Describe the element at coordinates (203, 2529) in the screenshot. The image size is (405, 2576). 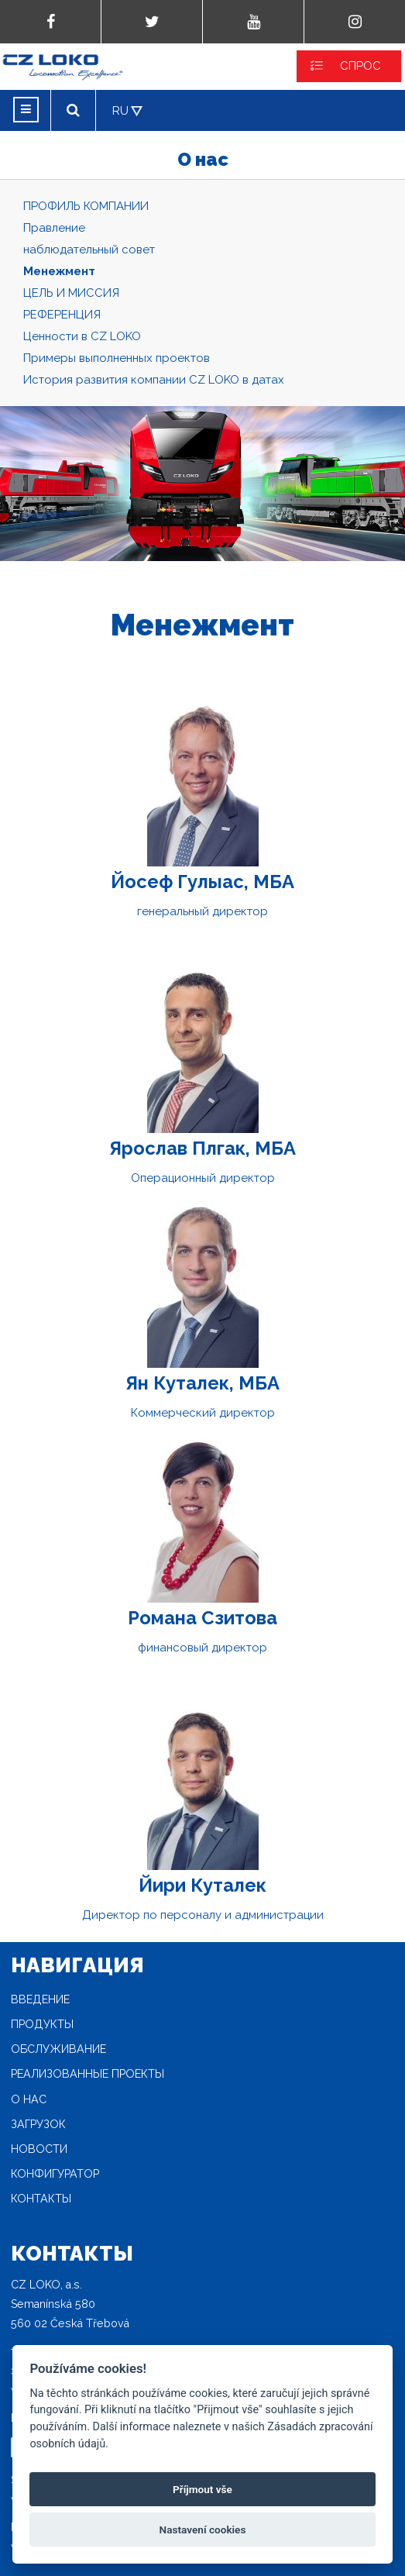
I see `Nastavení cookies` at that location.